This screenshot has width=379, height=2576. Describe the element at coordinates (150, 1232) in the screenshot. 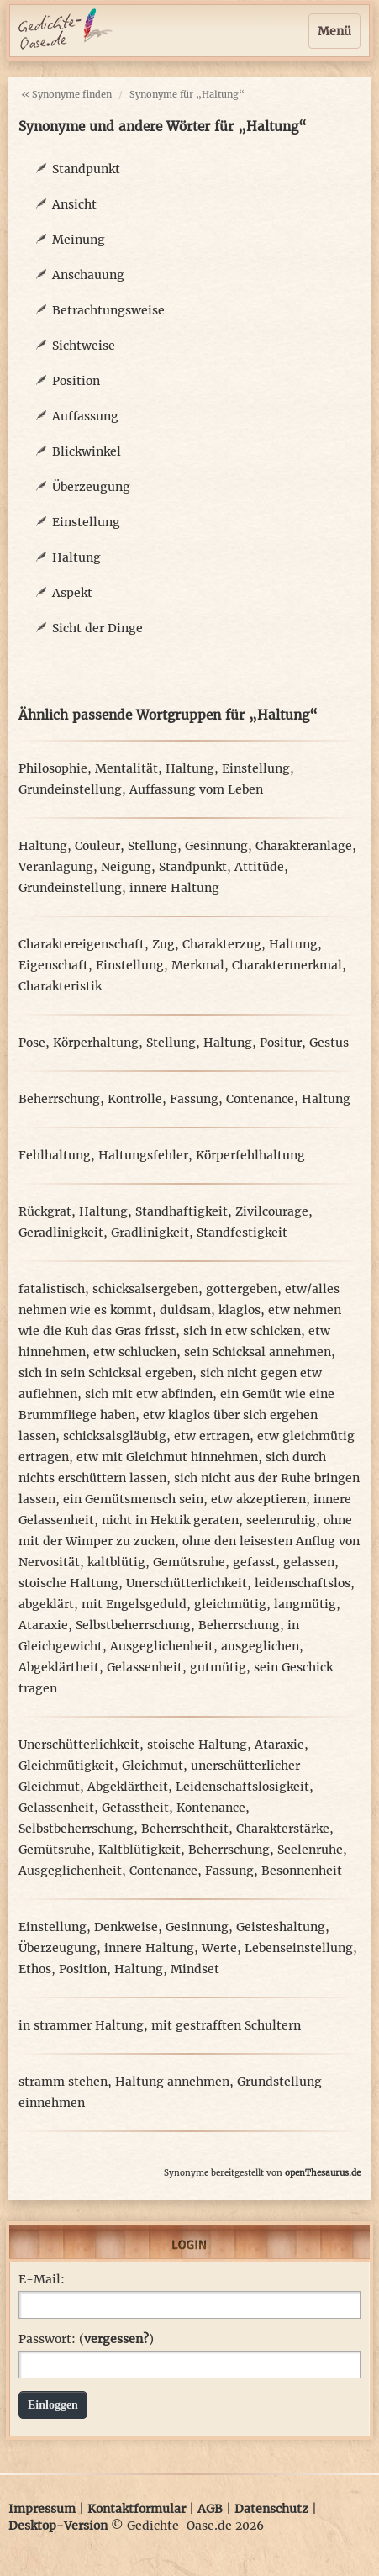

I see `Gradlinigkeit` at that location.